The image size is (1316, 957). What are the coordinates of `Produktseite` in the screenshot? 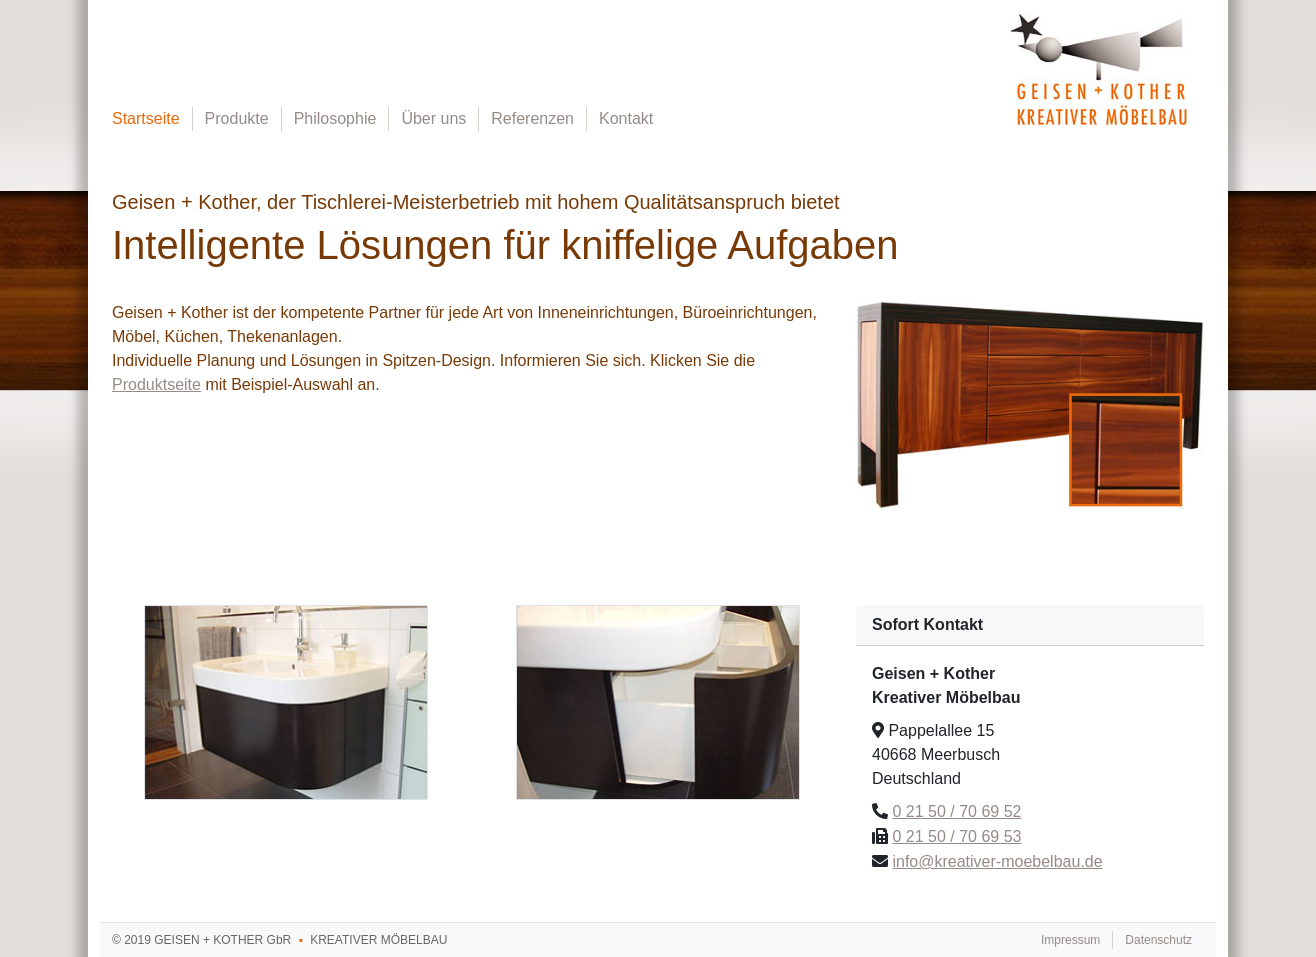 It's located at (156, 384).